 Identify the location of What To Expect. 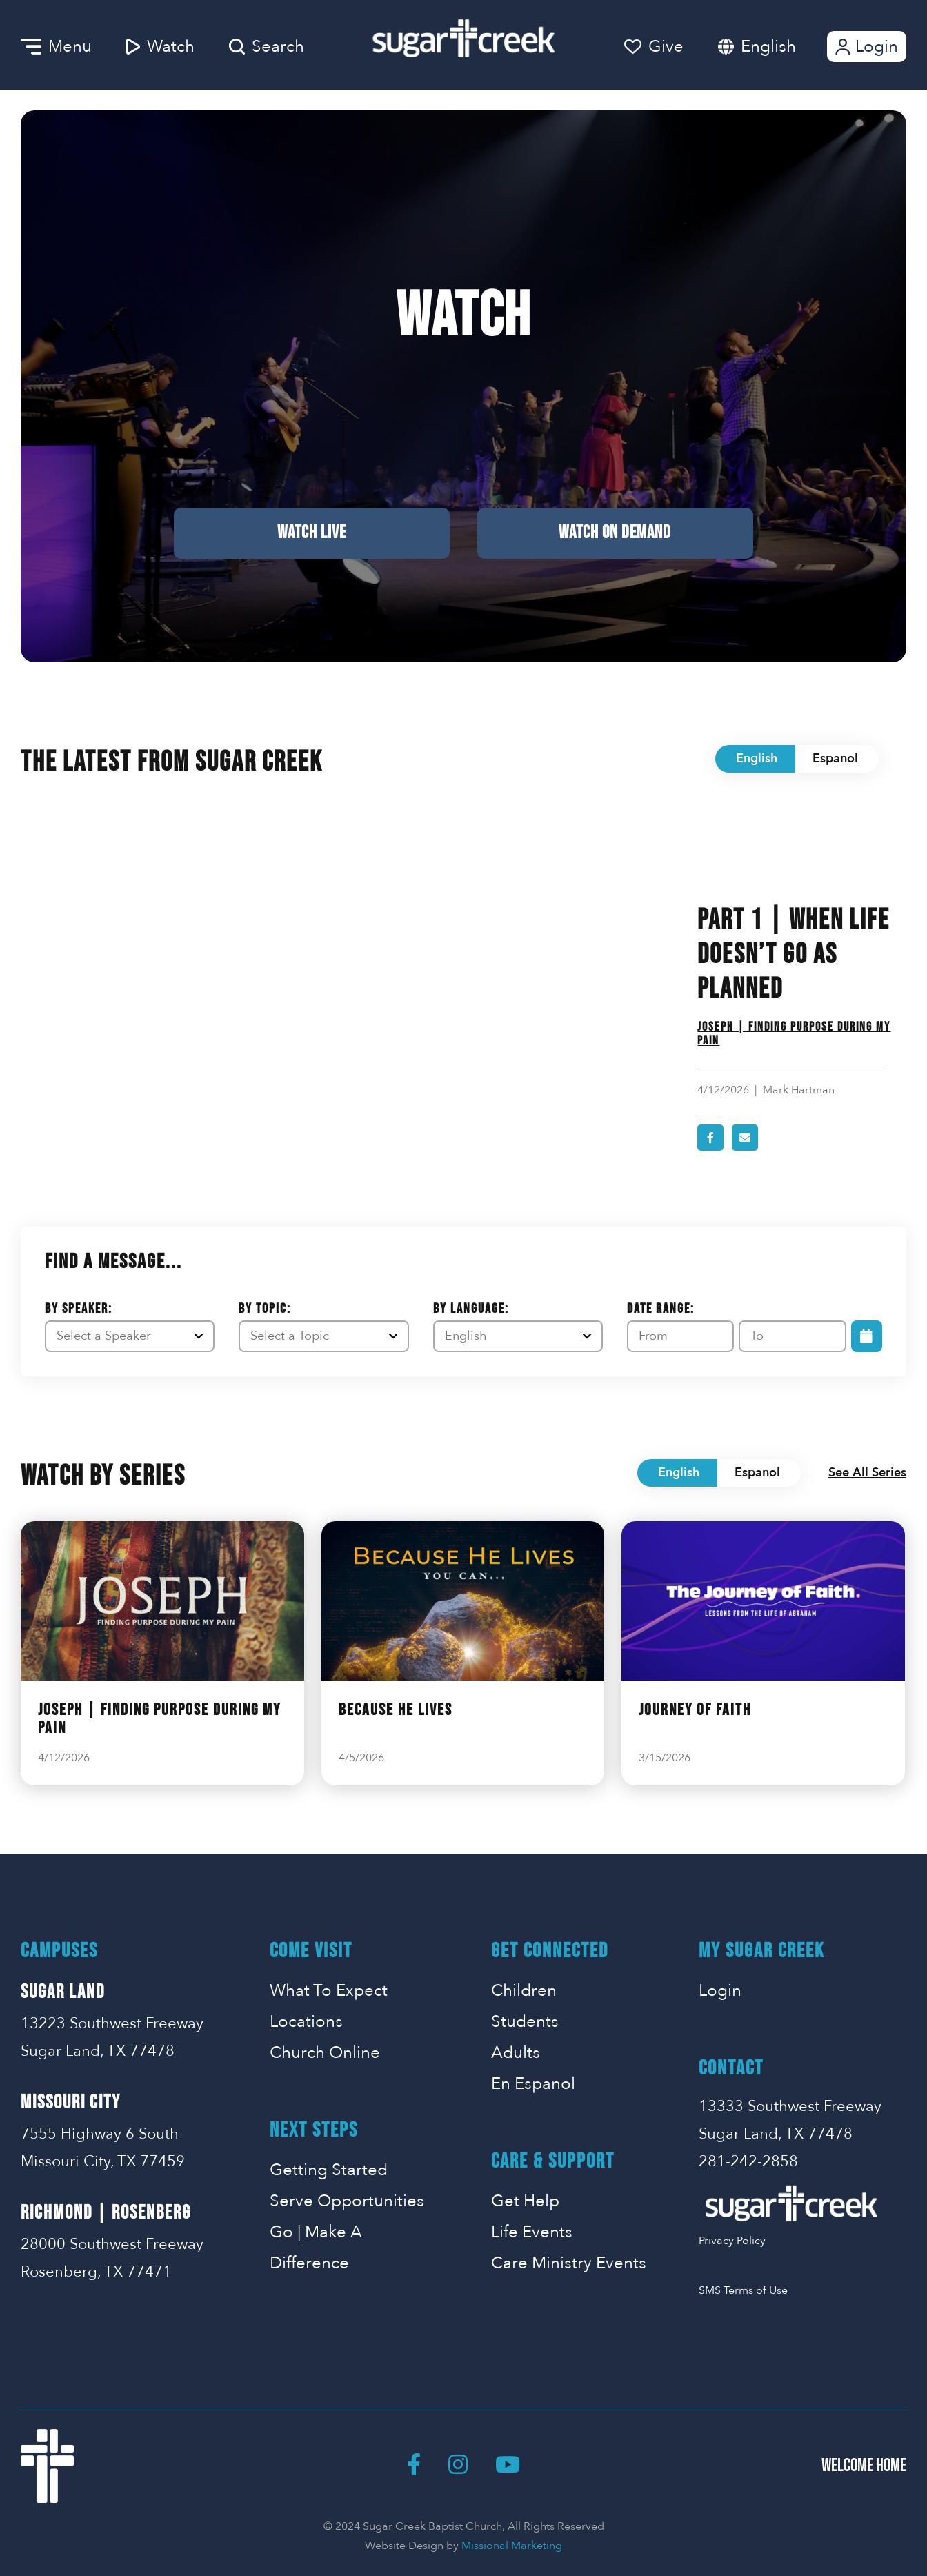
(329, 1990).